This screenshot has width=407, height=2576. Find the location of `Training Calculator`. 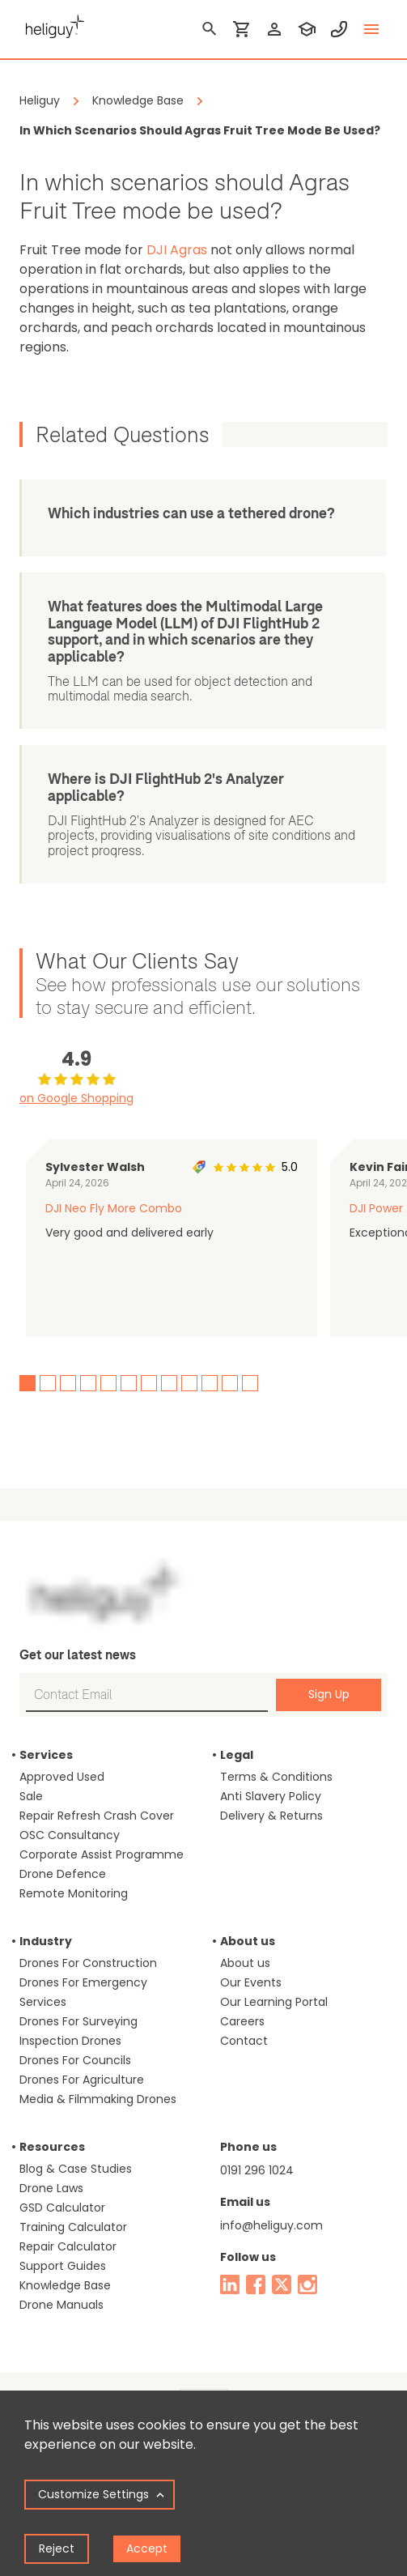

Training Calculator is located at coordinates (73, 2227).